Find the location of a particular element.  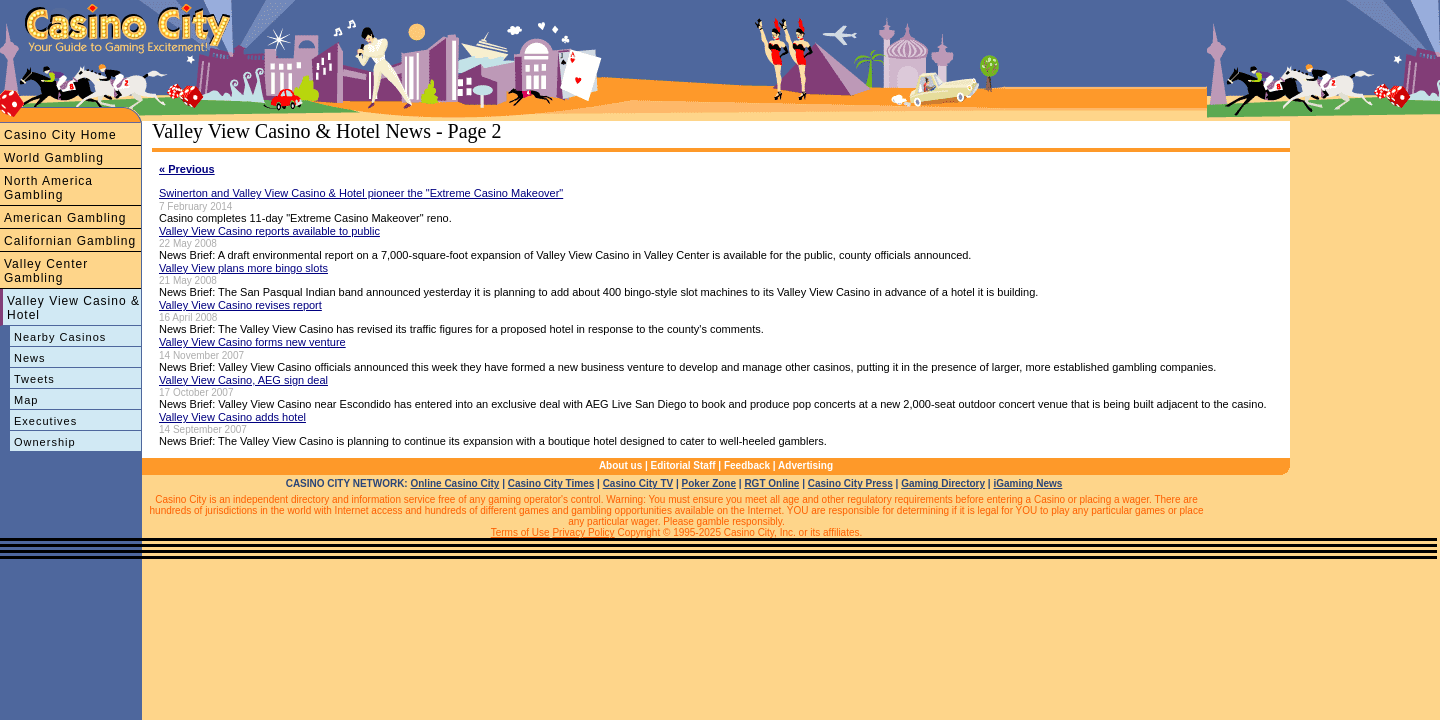

Map is located at coordinates (26, 400).